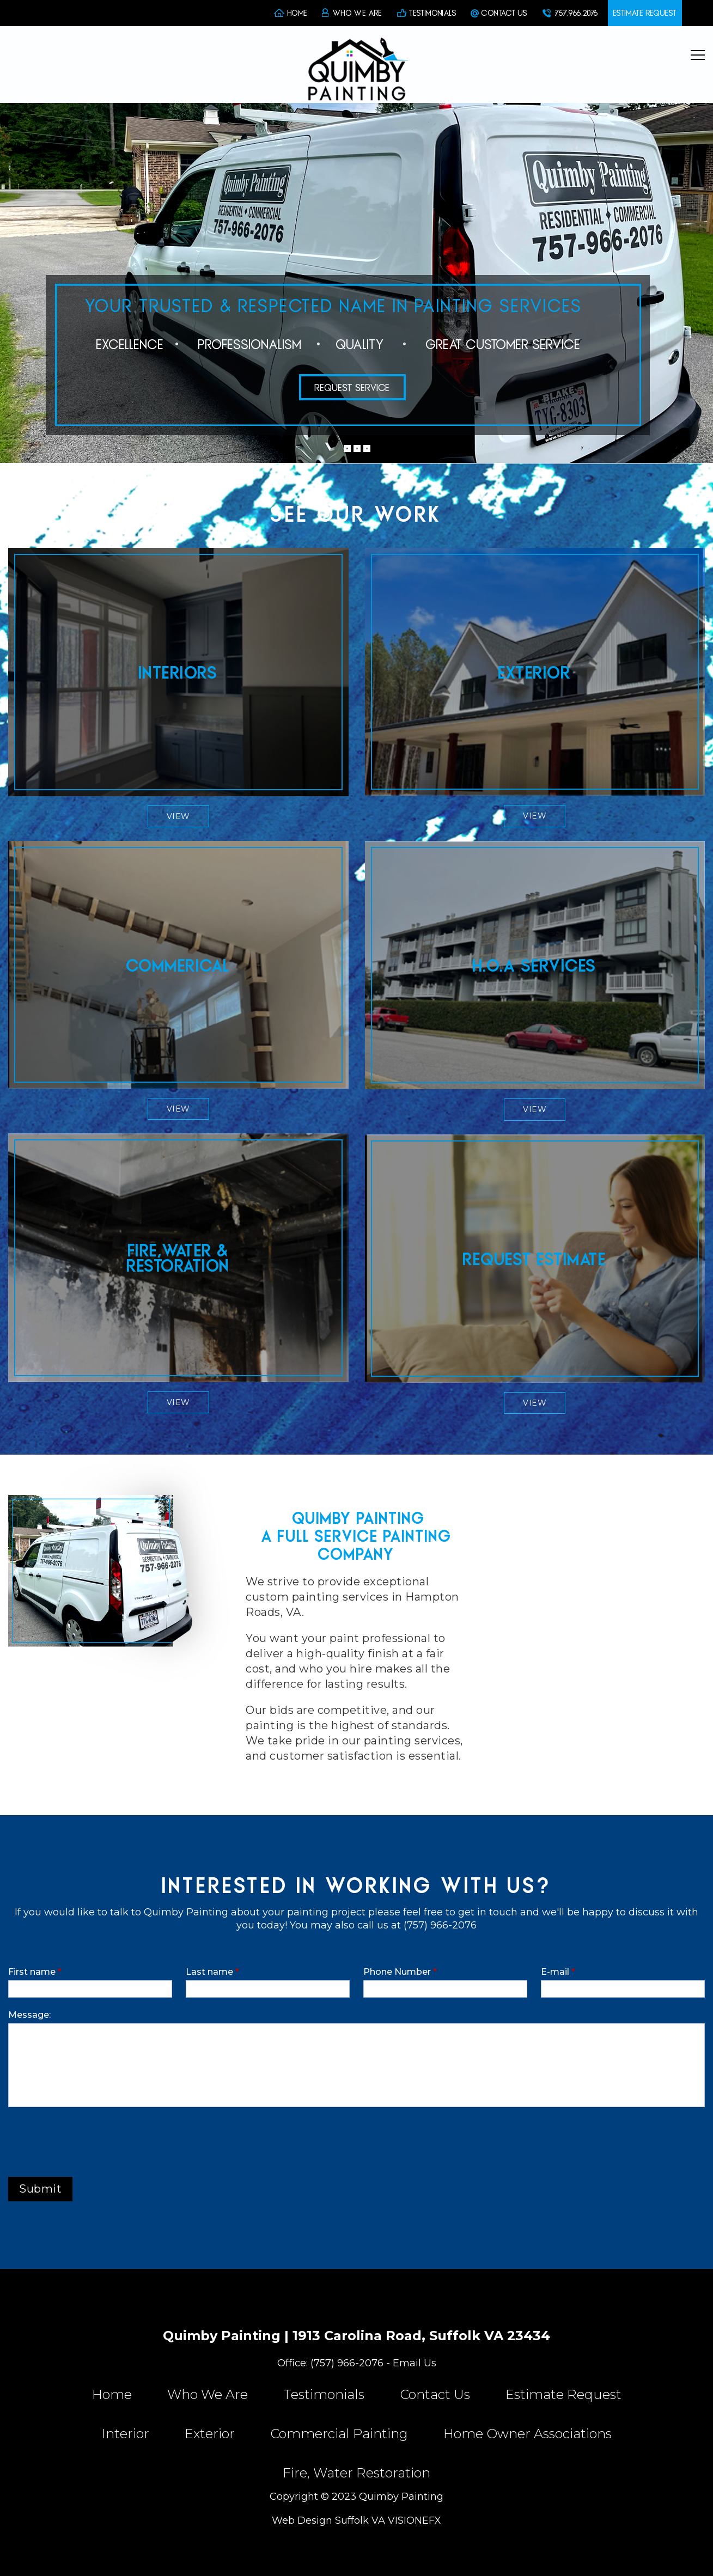 This screenshot has width=713, height=2576. I want to click on Interior, so click(125, 2433).